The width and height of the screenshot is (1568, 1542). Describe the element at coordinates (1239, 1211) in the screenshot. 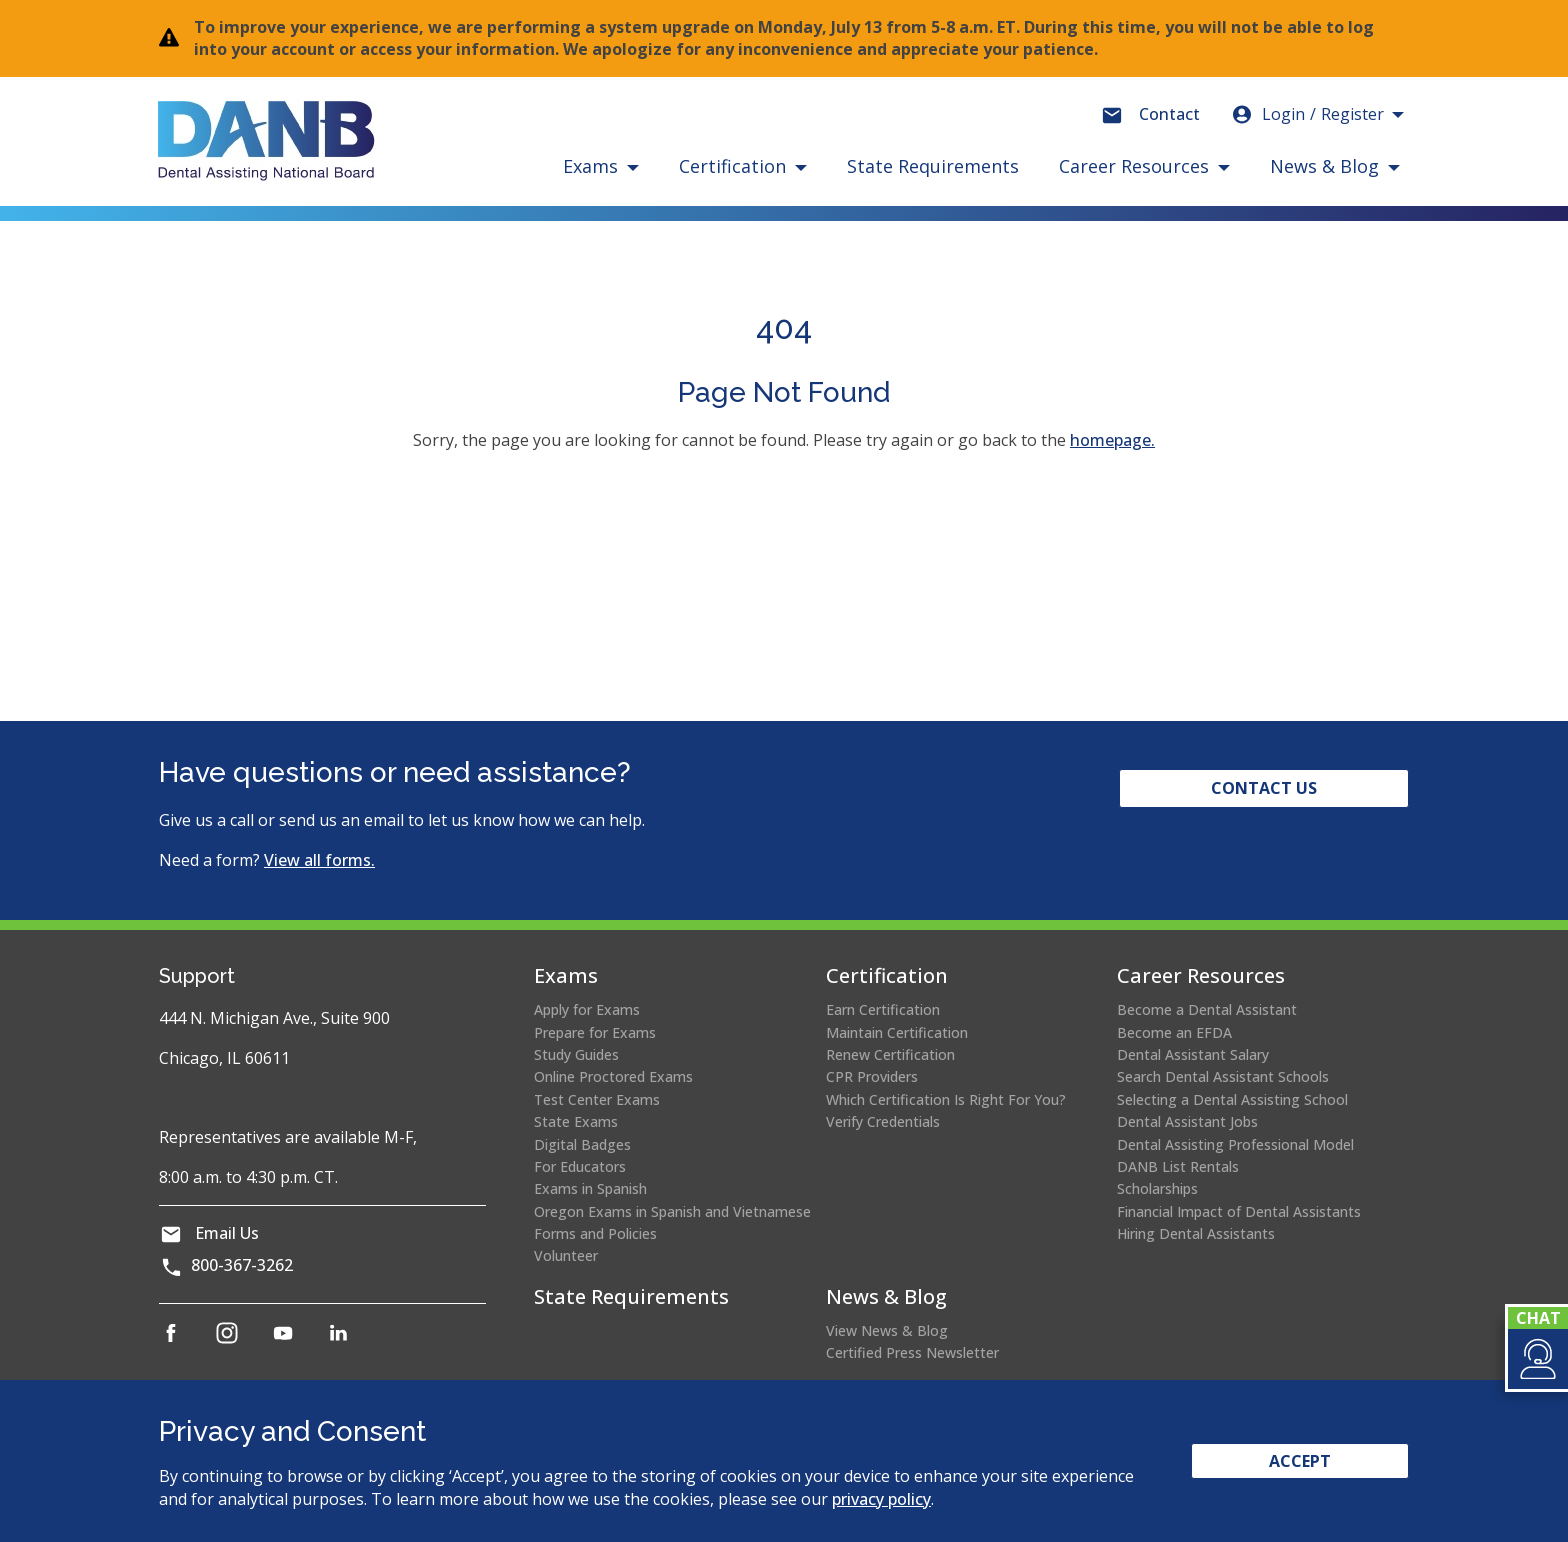

I see `Financial Impact of Dental Assistants` at that location.